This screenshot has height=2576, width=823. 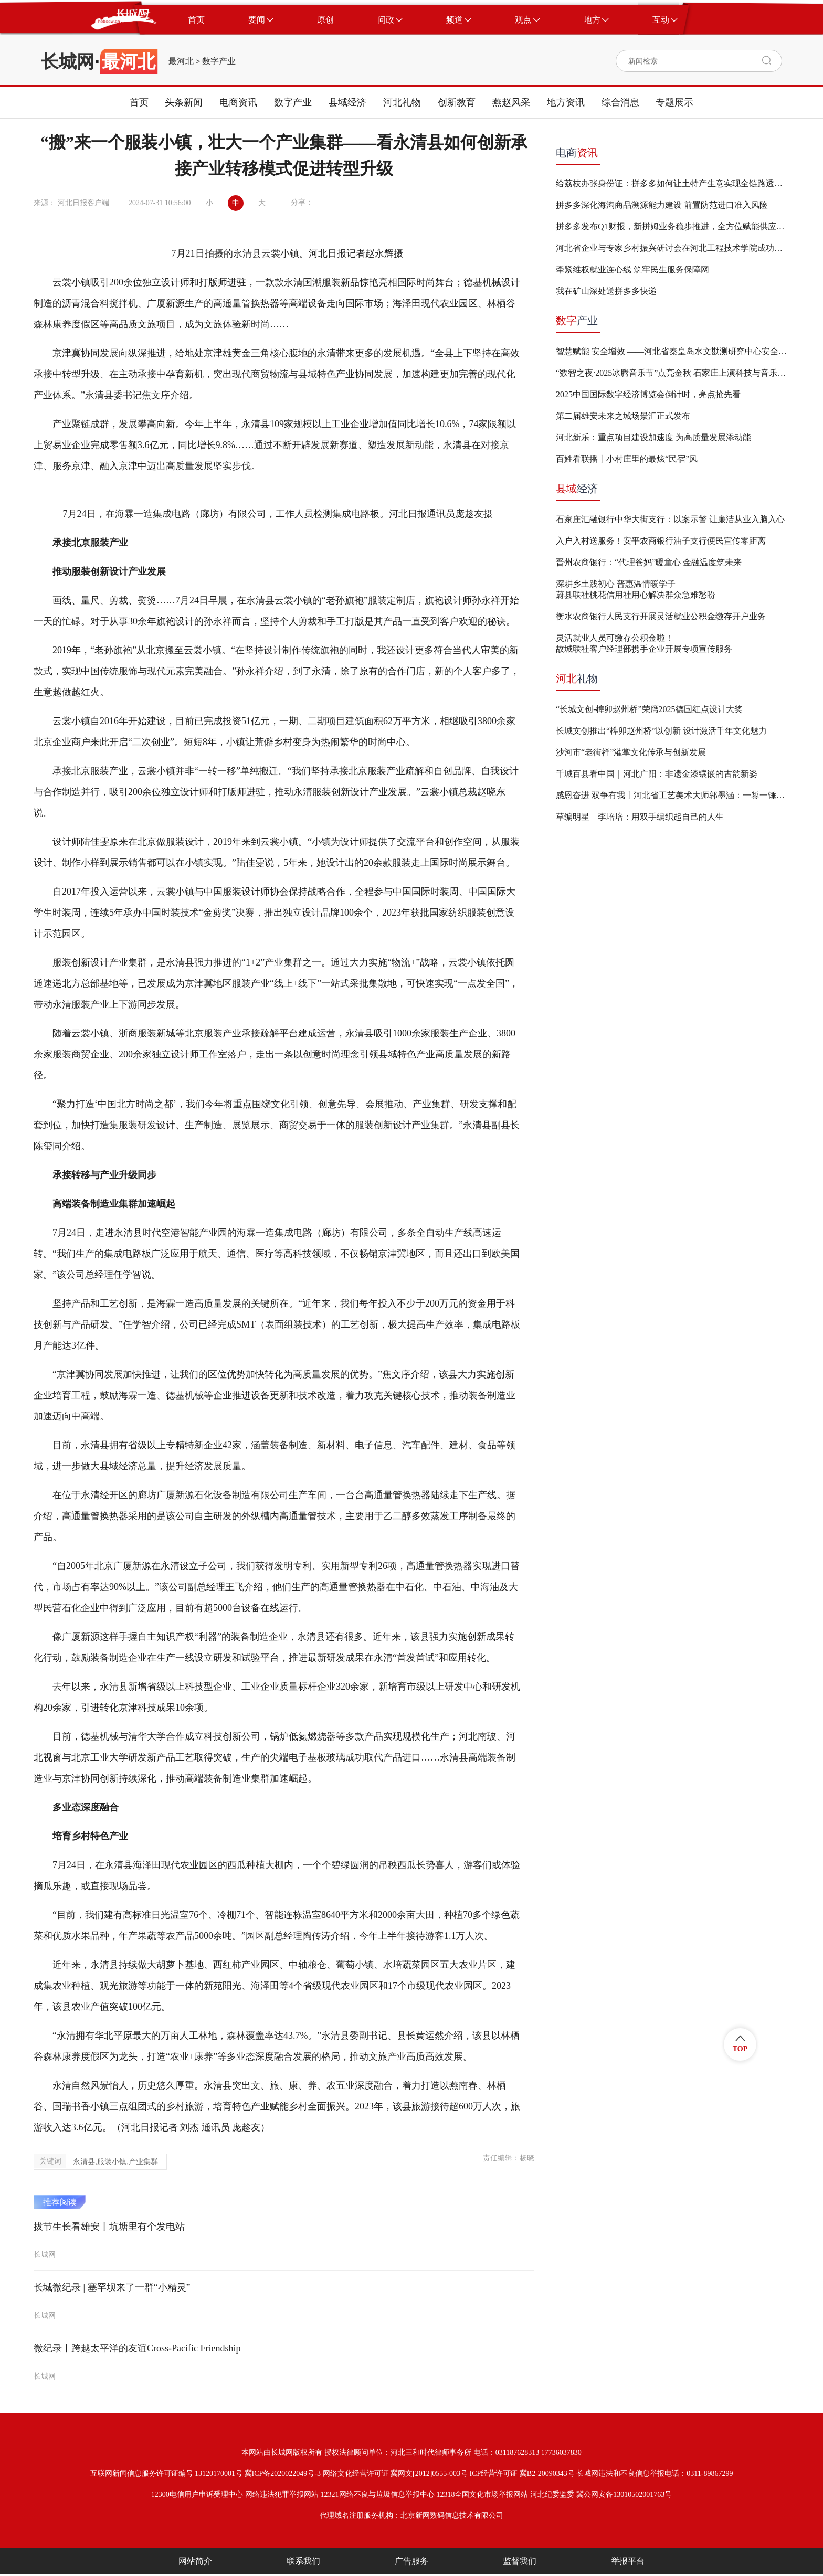 I want to click on 举报平台, so click(x=628, y=2561).